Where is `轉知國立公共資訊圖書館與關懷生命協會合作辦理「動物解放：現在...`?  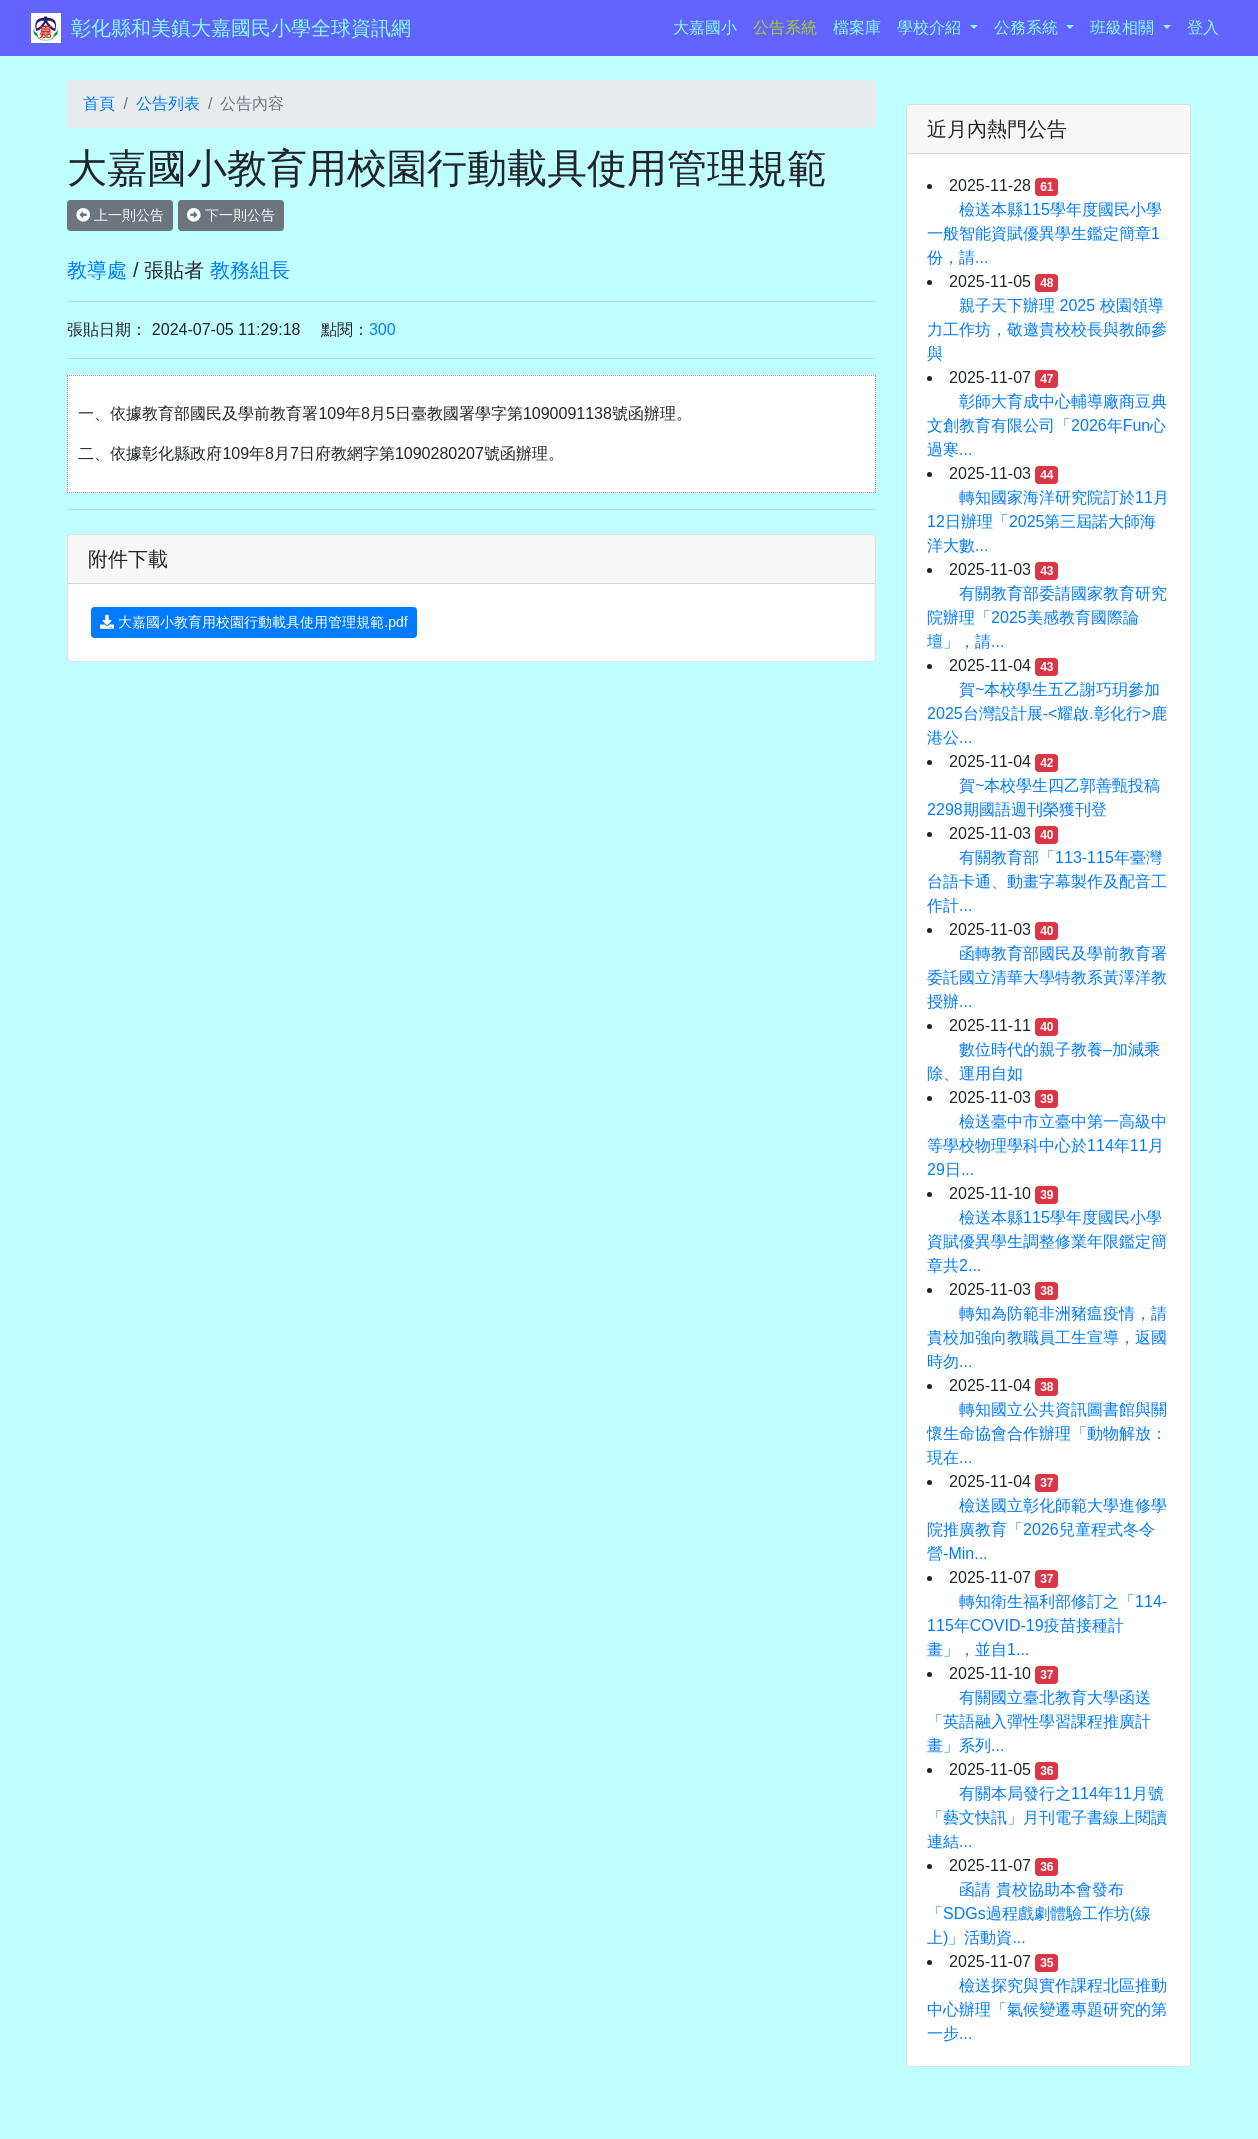 轉知國立公共資訊圖書館與關懷生命協會合作辦理「動物解放：現在... is located at coordinates (1047, 1433).